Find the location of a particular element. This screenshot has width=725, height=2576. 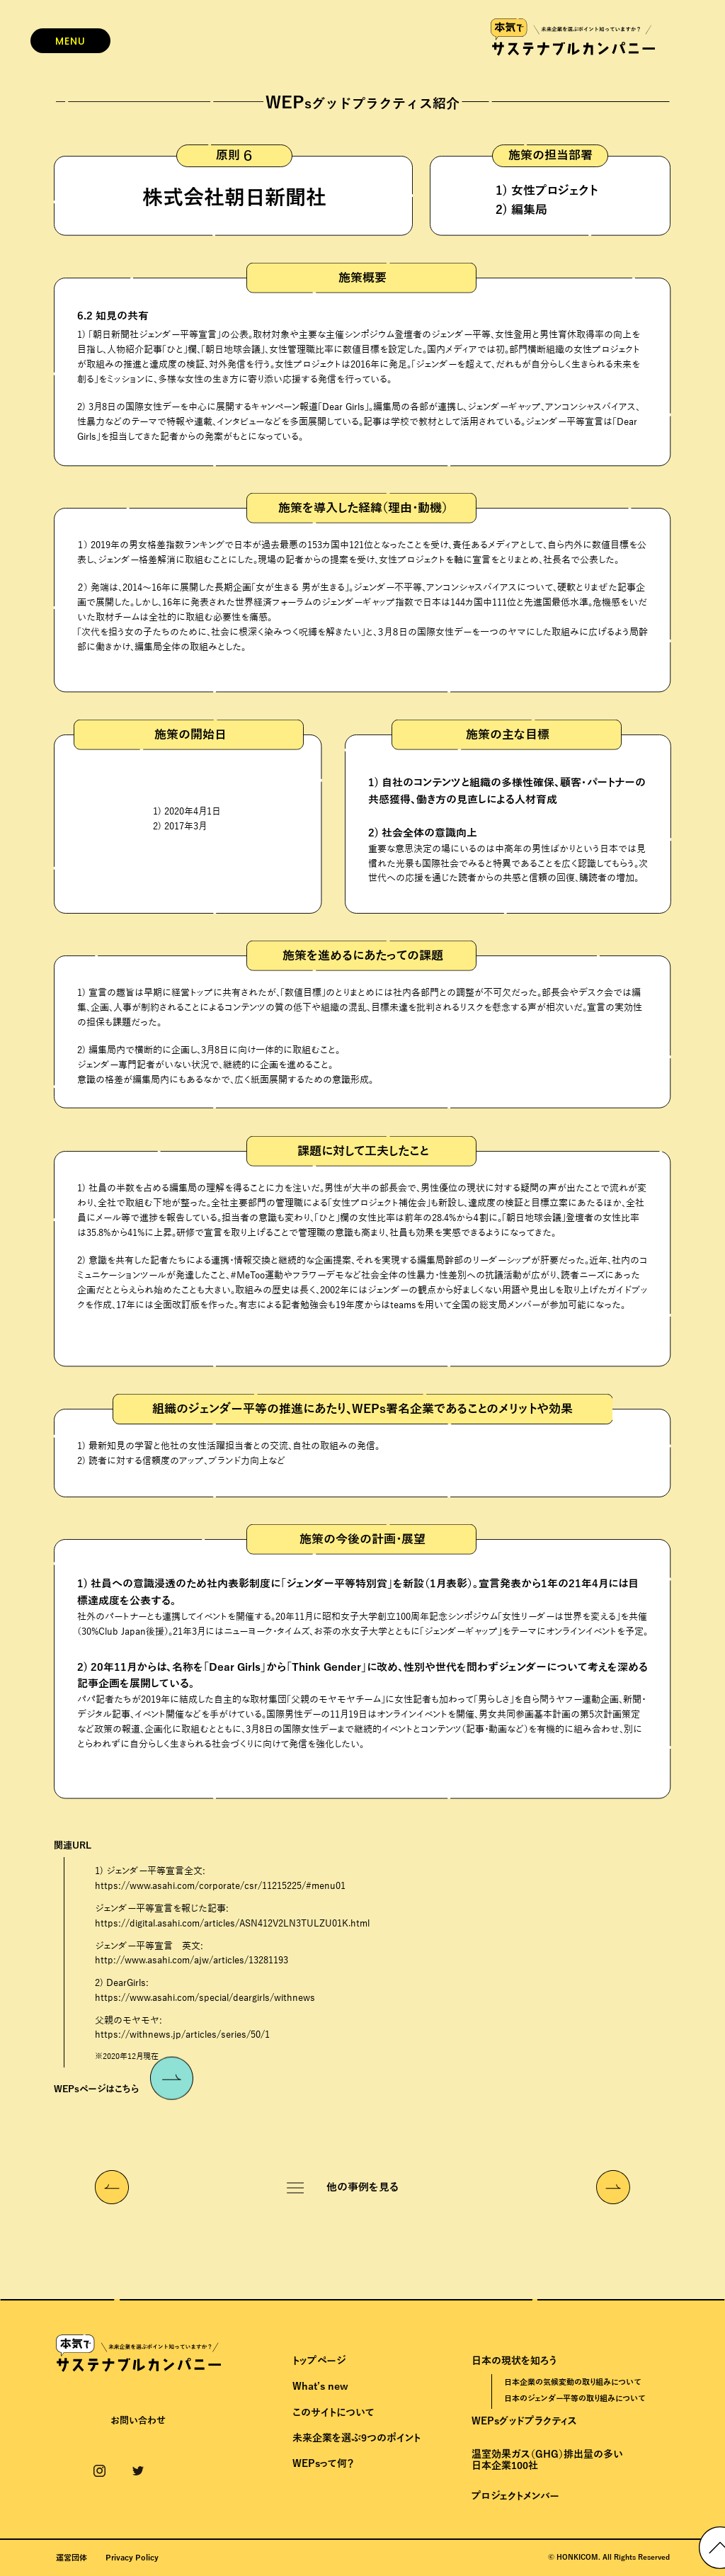

父親のモヤモヤ:https://withnews.jp/articles/series/50/1 is located at coordinates (182, 2028).